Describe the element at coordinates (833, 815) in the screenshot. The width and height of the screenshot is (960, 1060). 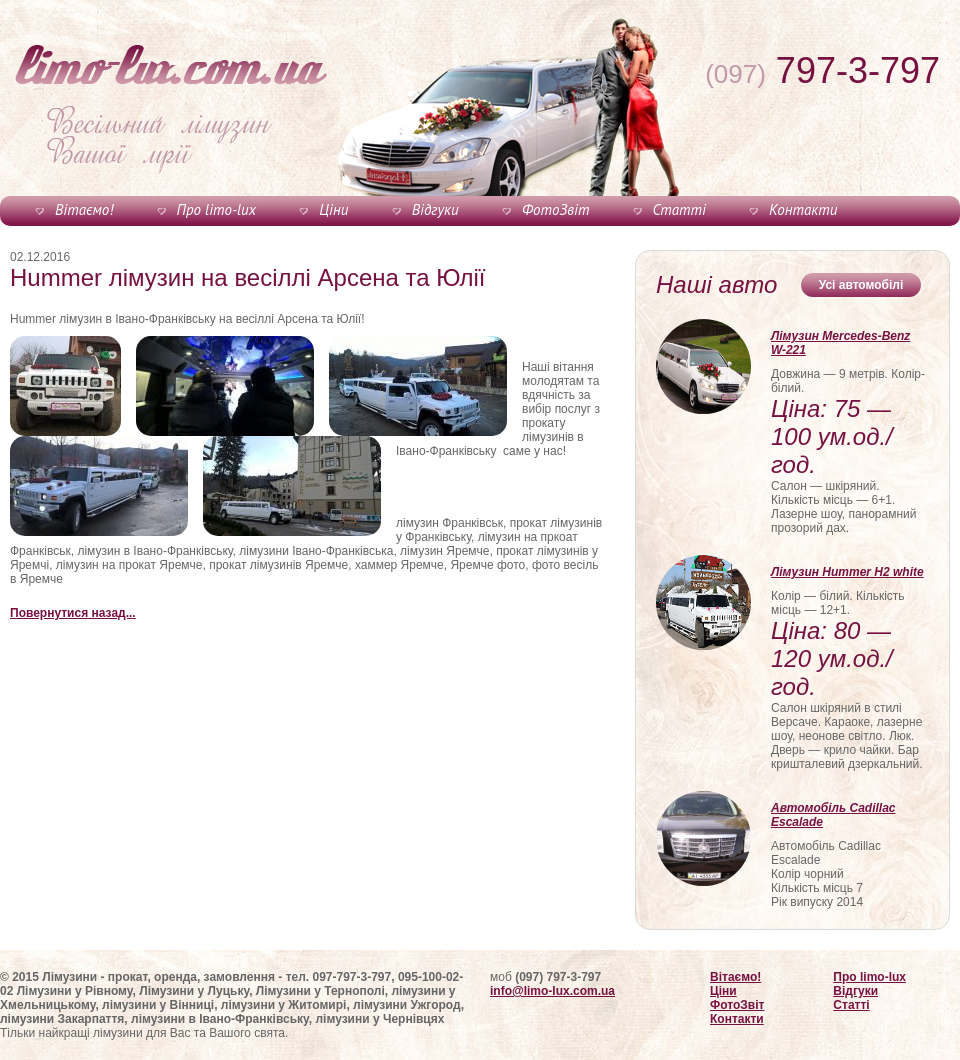
I see `Автомобіль Cadillac Escalade` at that location.